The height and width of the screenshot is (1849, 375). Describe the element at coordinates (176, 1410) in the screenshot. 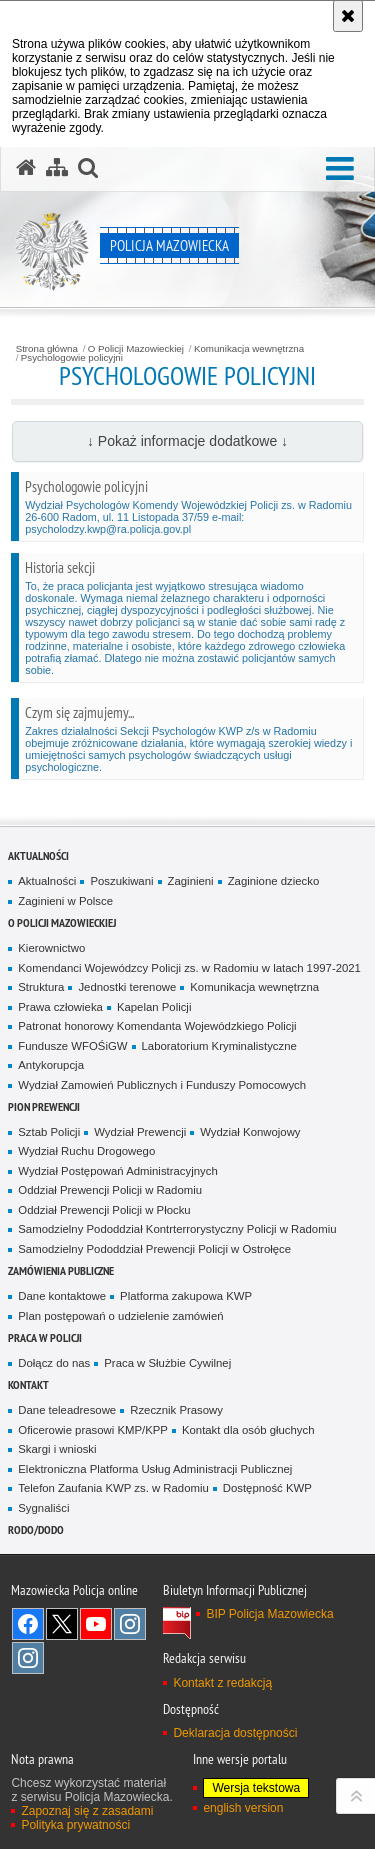

I see `Rzecznik Prasowy` at that location.